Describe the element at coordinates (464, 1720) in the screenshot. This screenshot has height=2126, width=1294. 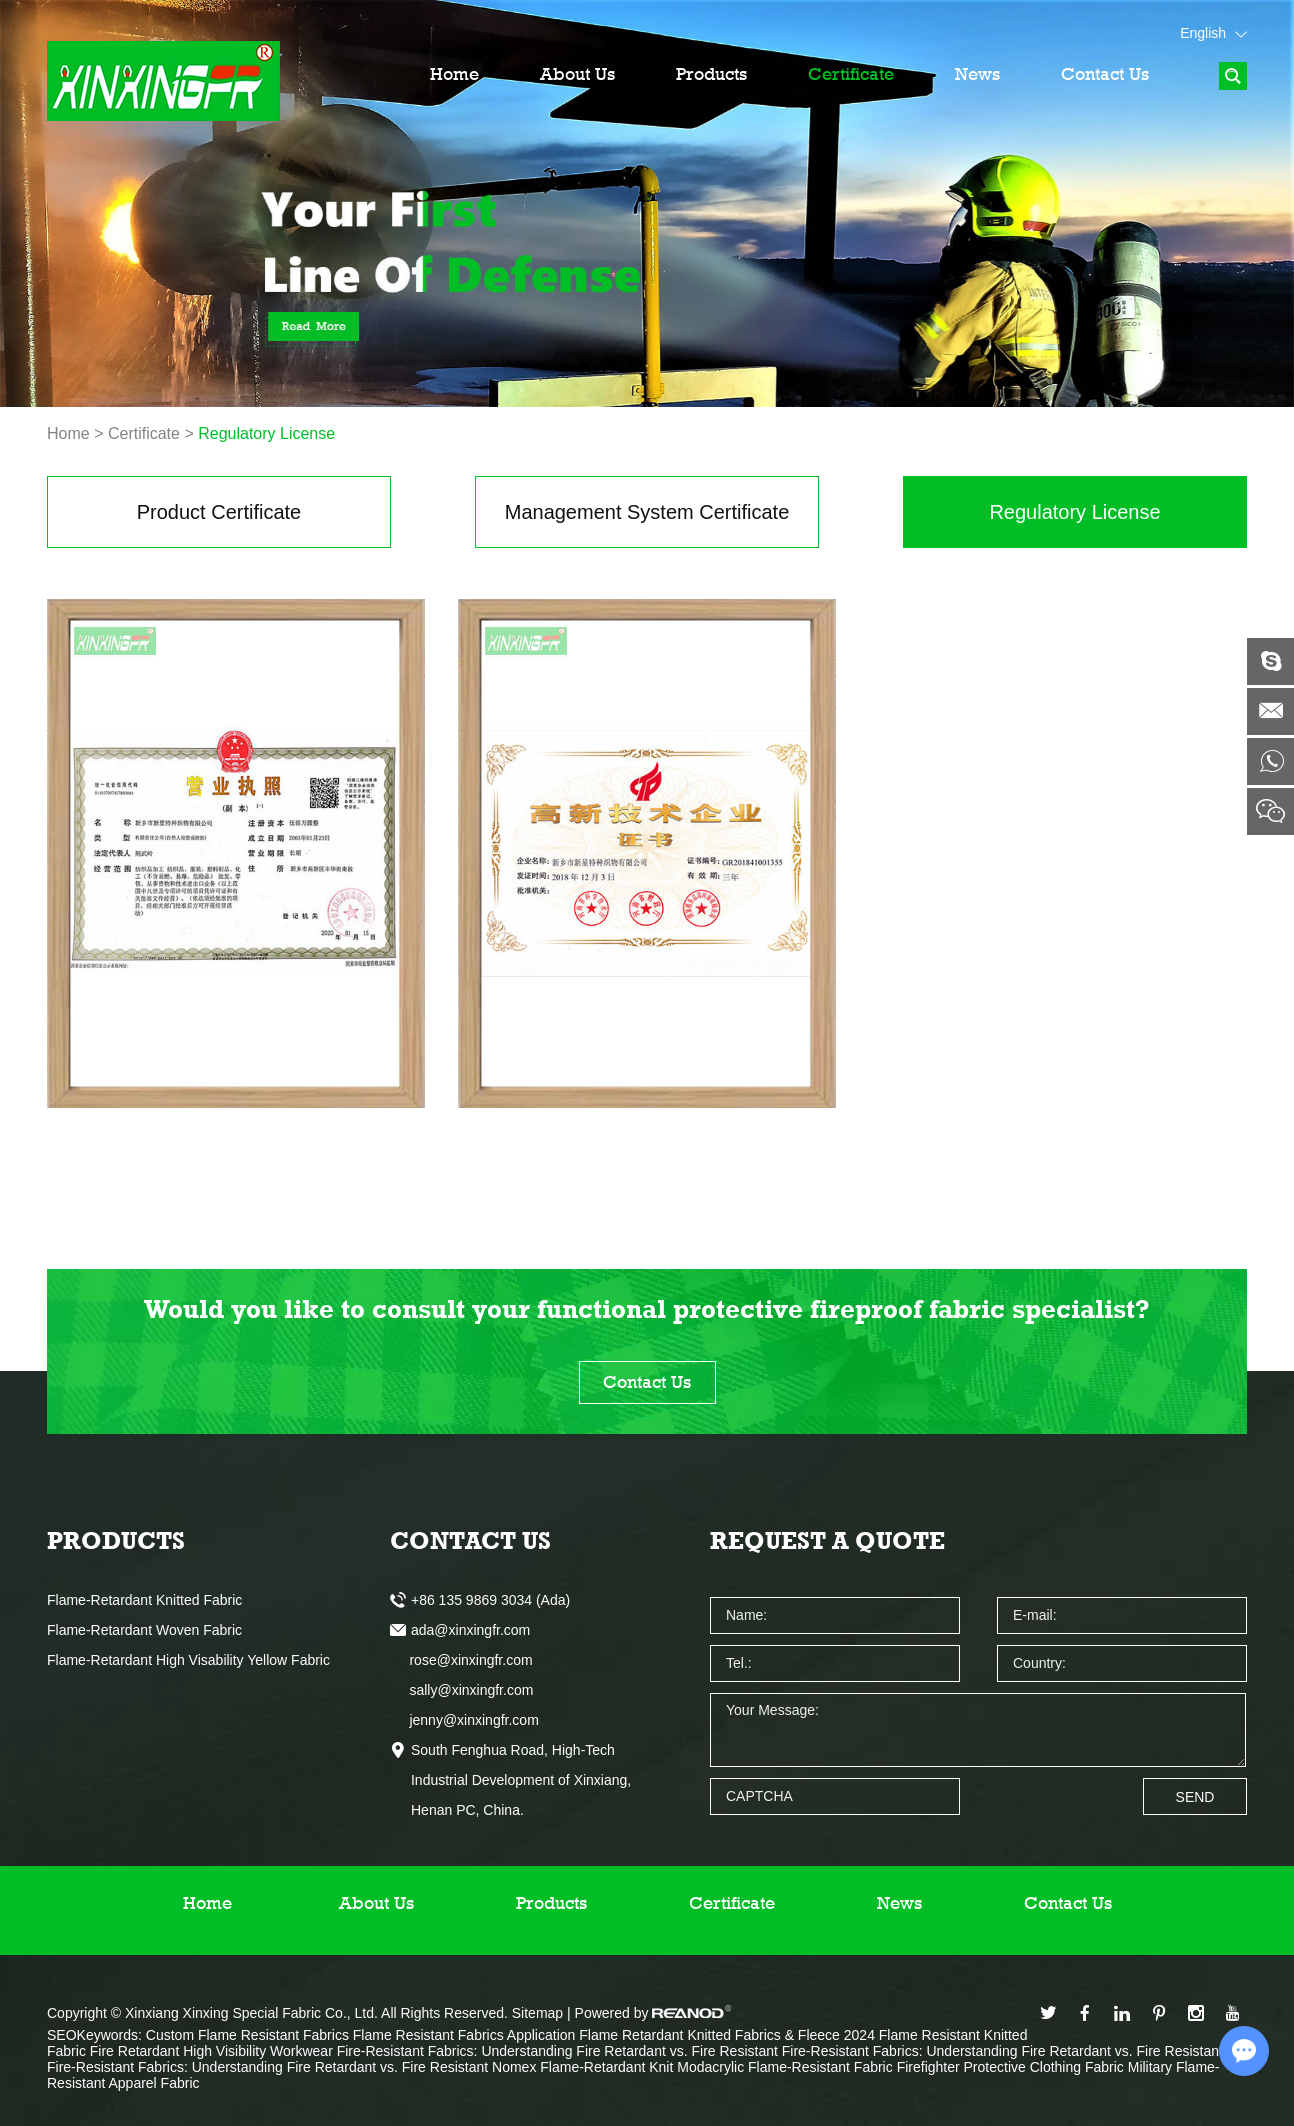
I see `jenny@xinxingfr.com` at that location.